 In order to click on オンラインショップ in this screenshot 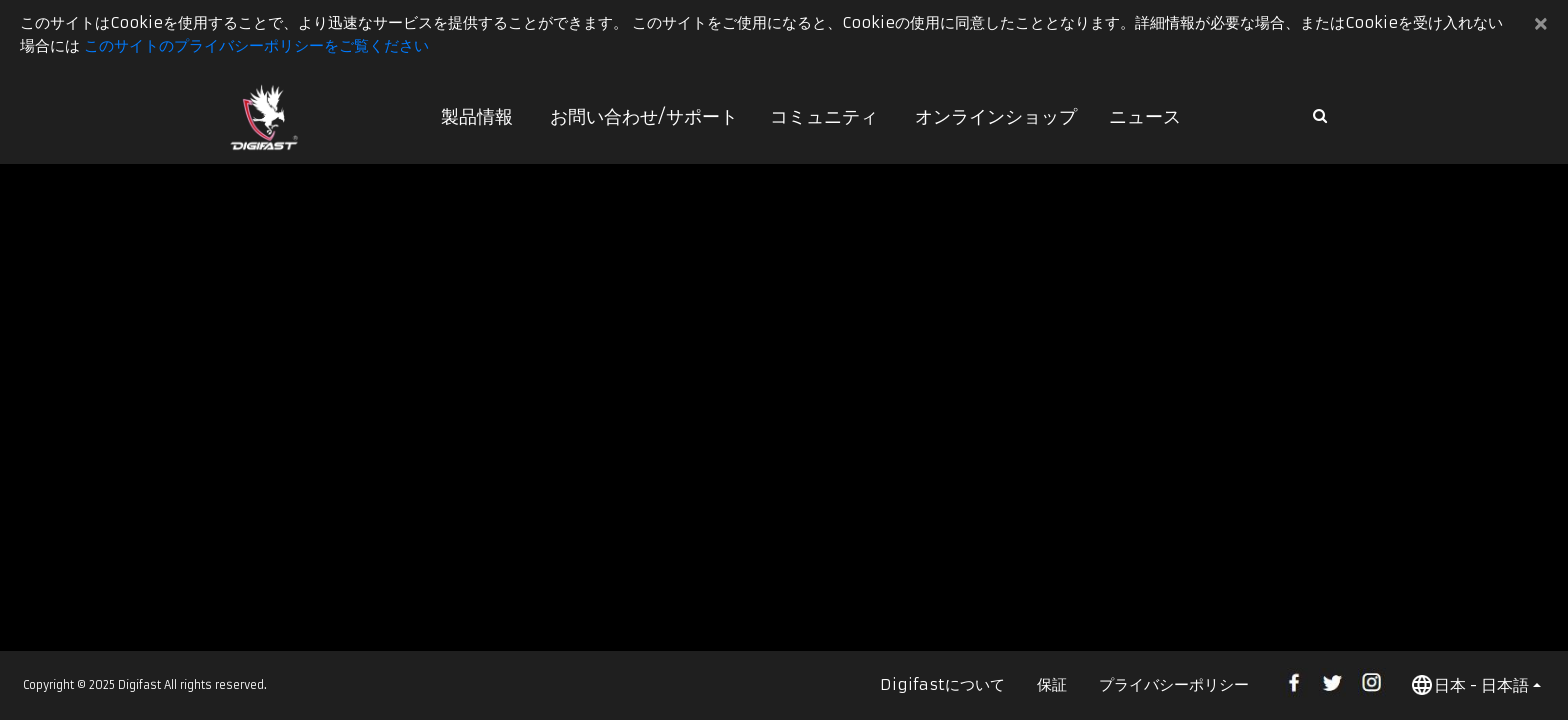, I will do `click(996, 116)`.